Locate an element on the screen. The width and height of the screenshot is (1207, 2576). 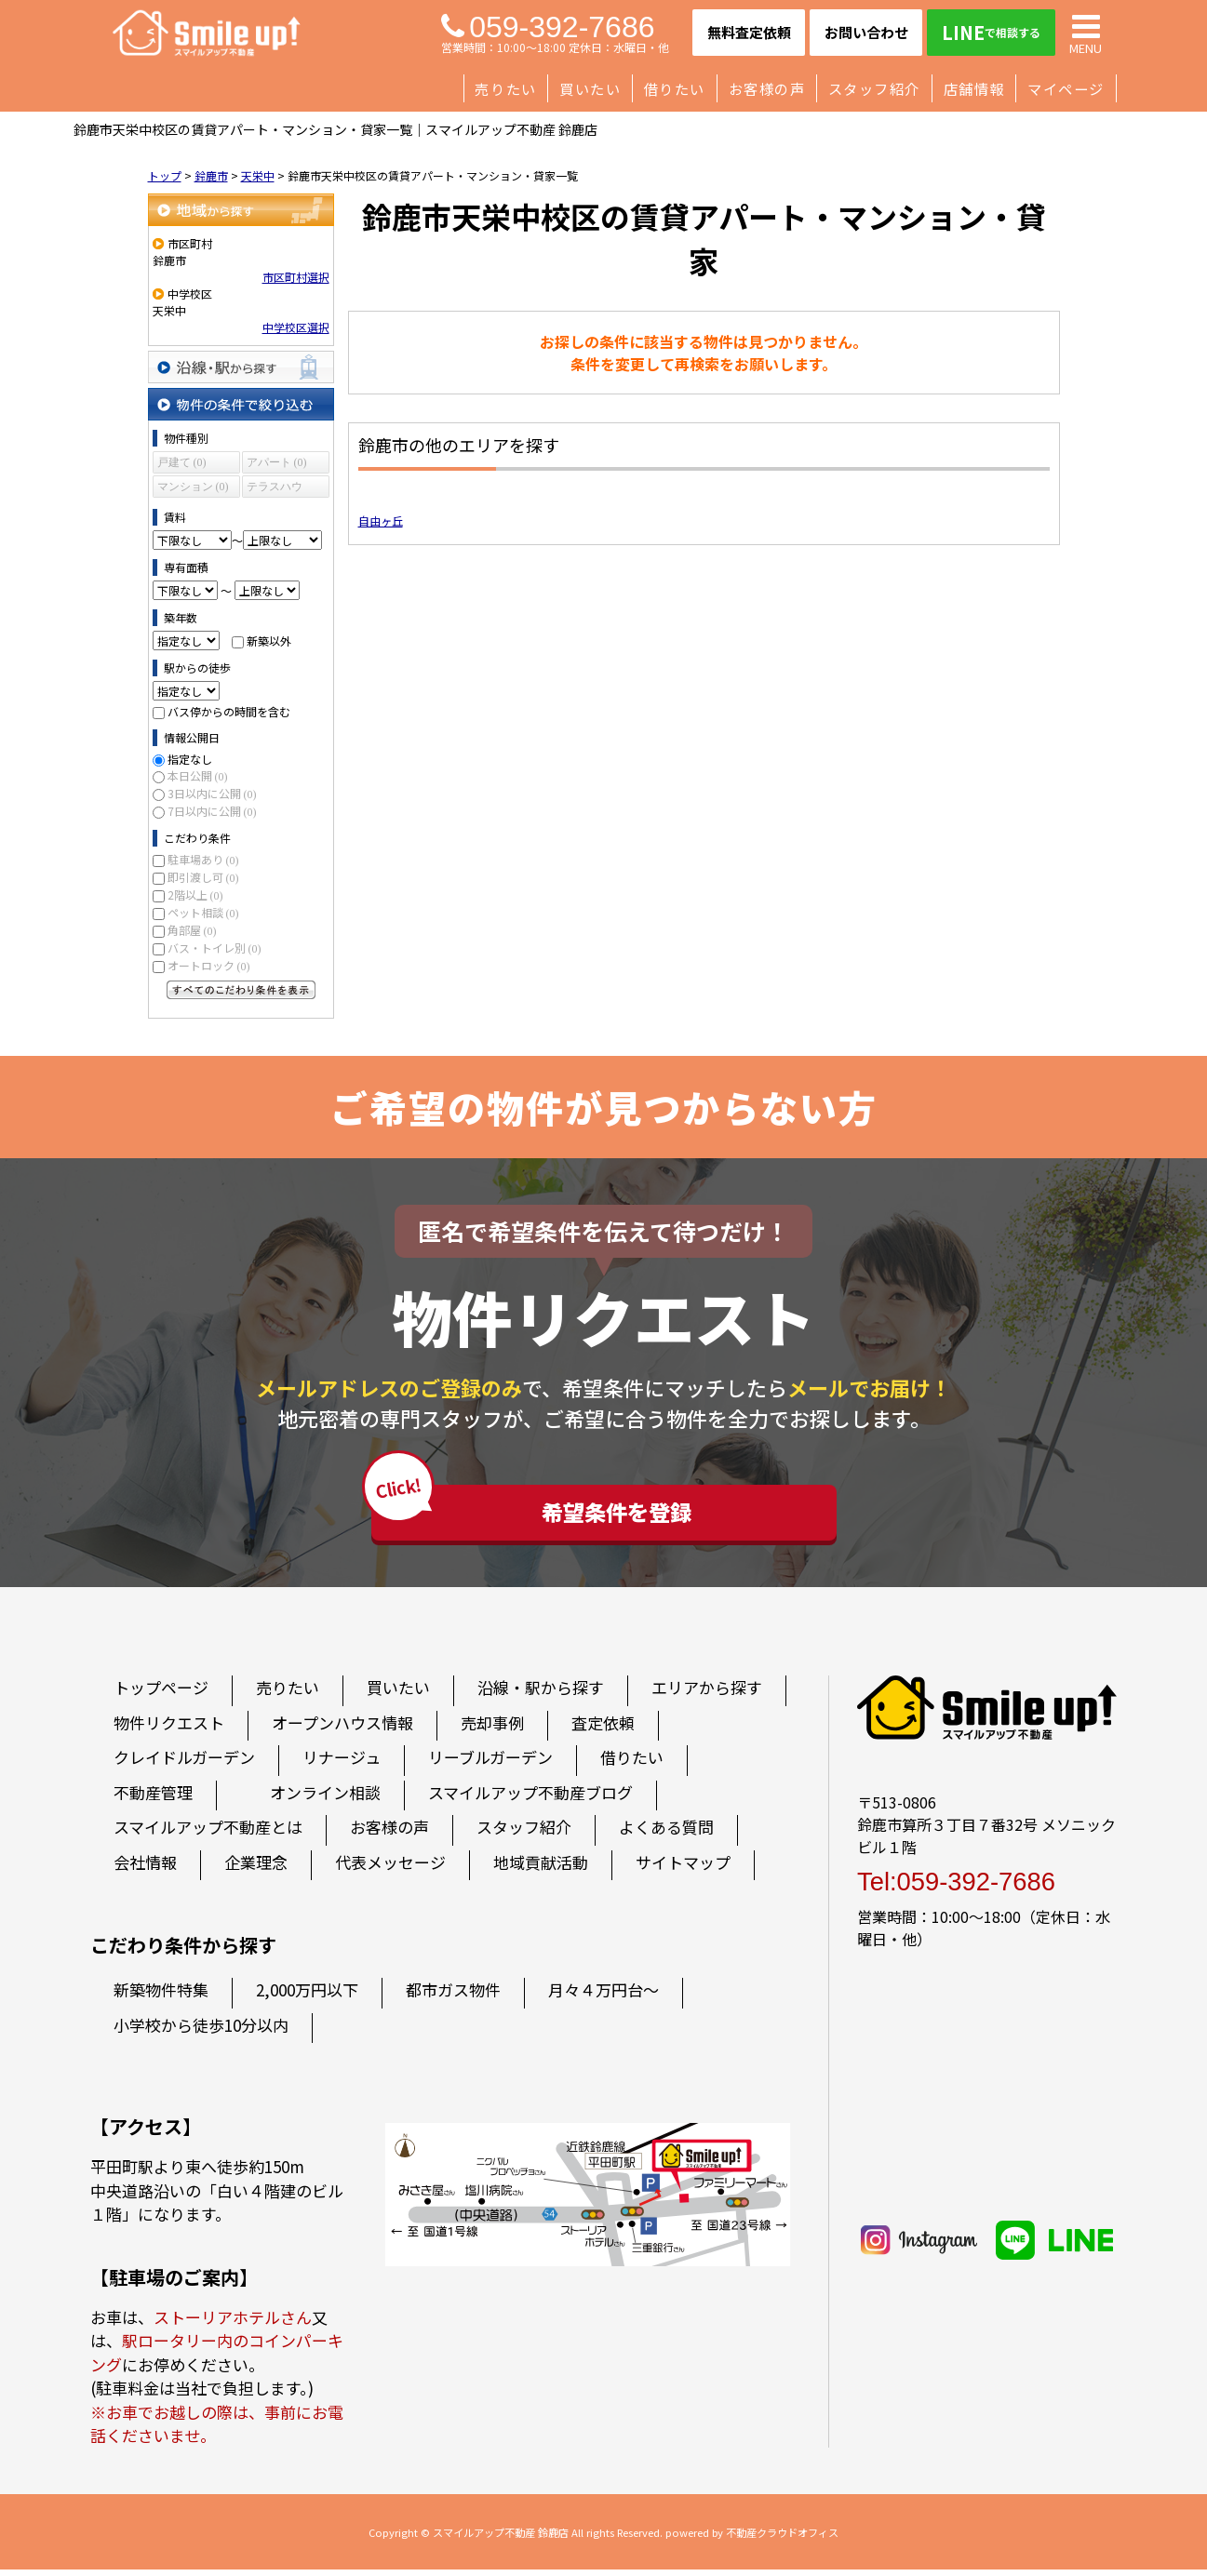
都市ガス物件 is located at coordinates (453, 1997).